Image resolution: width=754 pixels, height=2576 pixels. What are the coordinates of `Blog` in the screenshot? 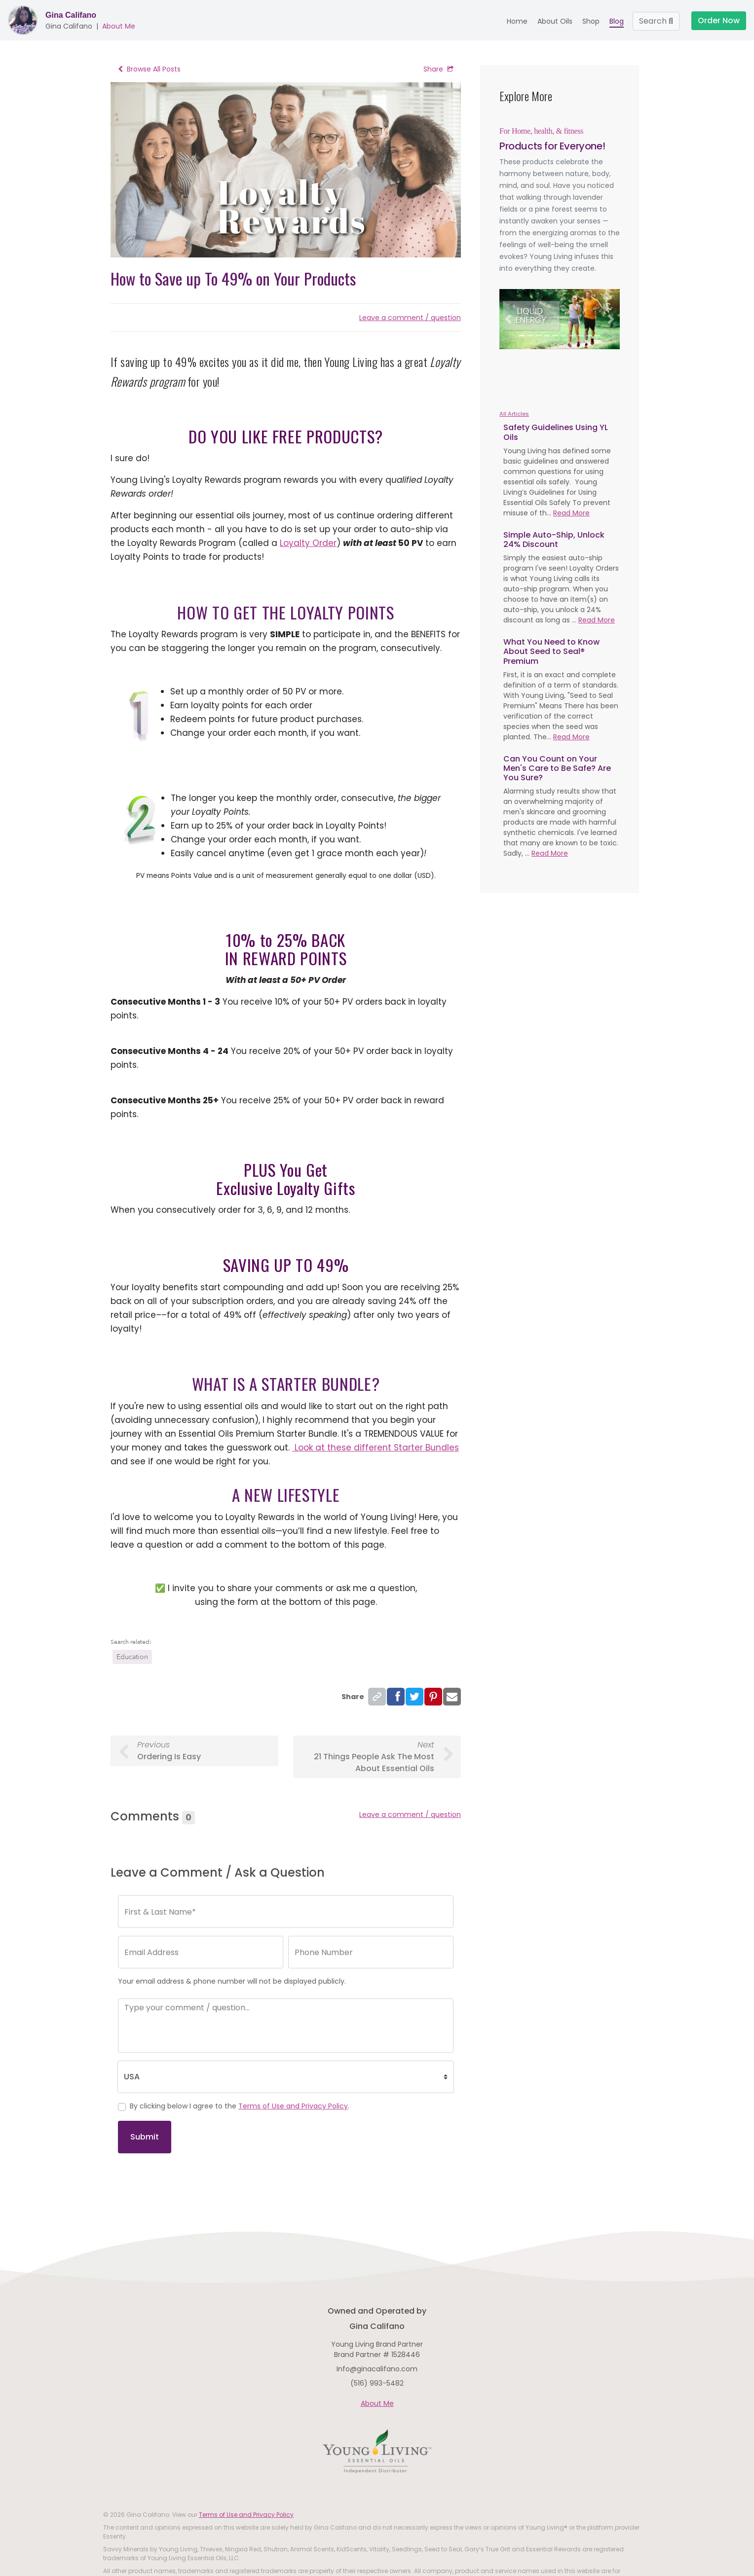 It's located at (616, 21).